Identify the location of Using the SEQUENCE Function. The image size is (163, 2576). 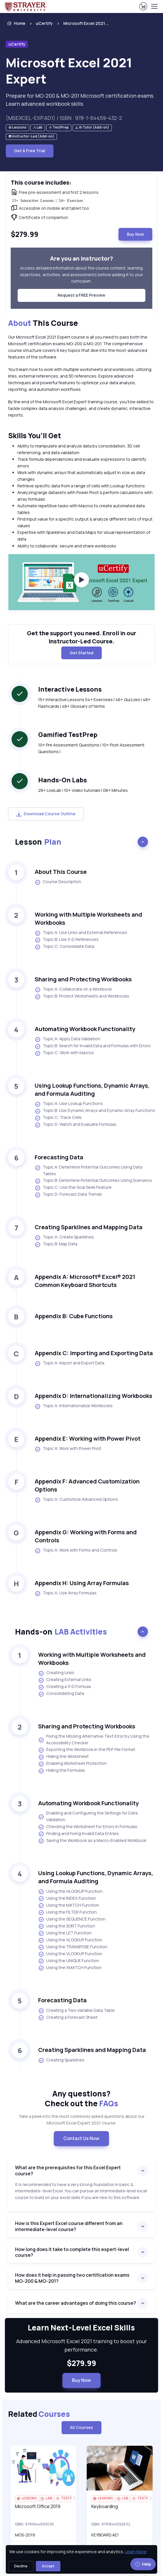
(71, 1919).